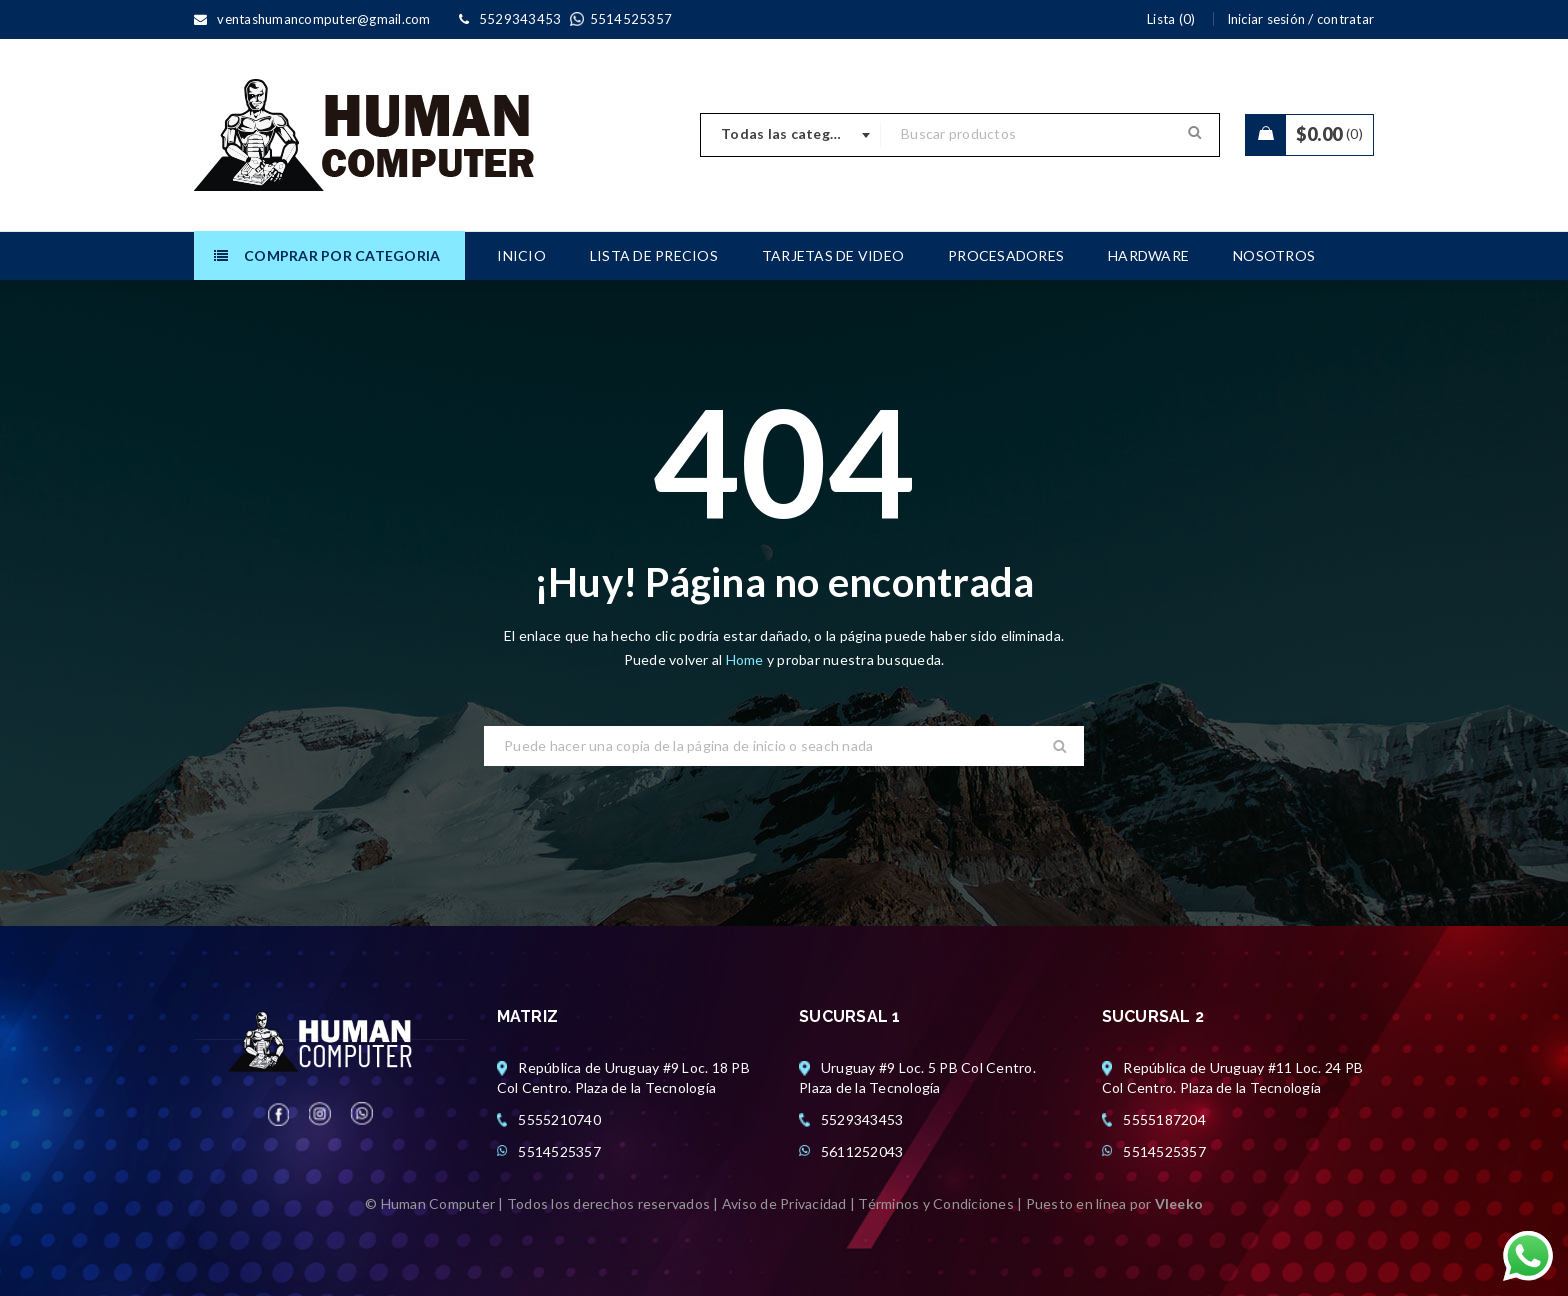  Describe the element at coordinates (559, 1151) in the screenshot. I see `5514525357` at that location.